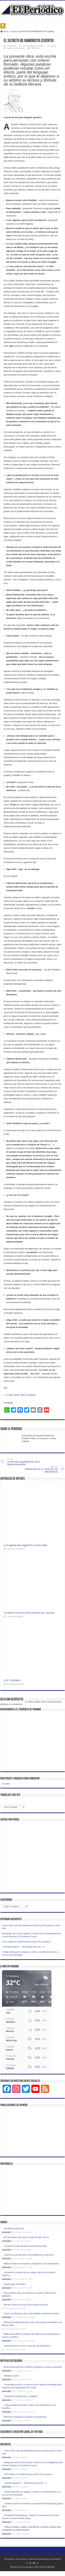  Describe the element at coordinates (4, 31) in the screenshot. I see `Inicio` at that location.